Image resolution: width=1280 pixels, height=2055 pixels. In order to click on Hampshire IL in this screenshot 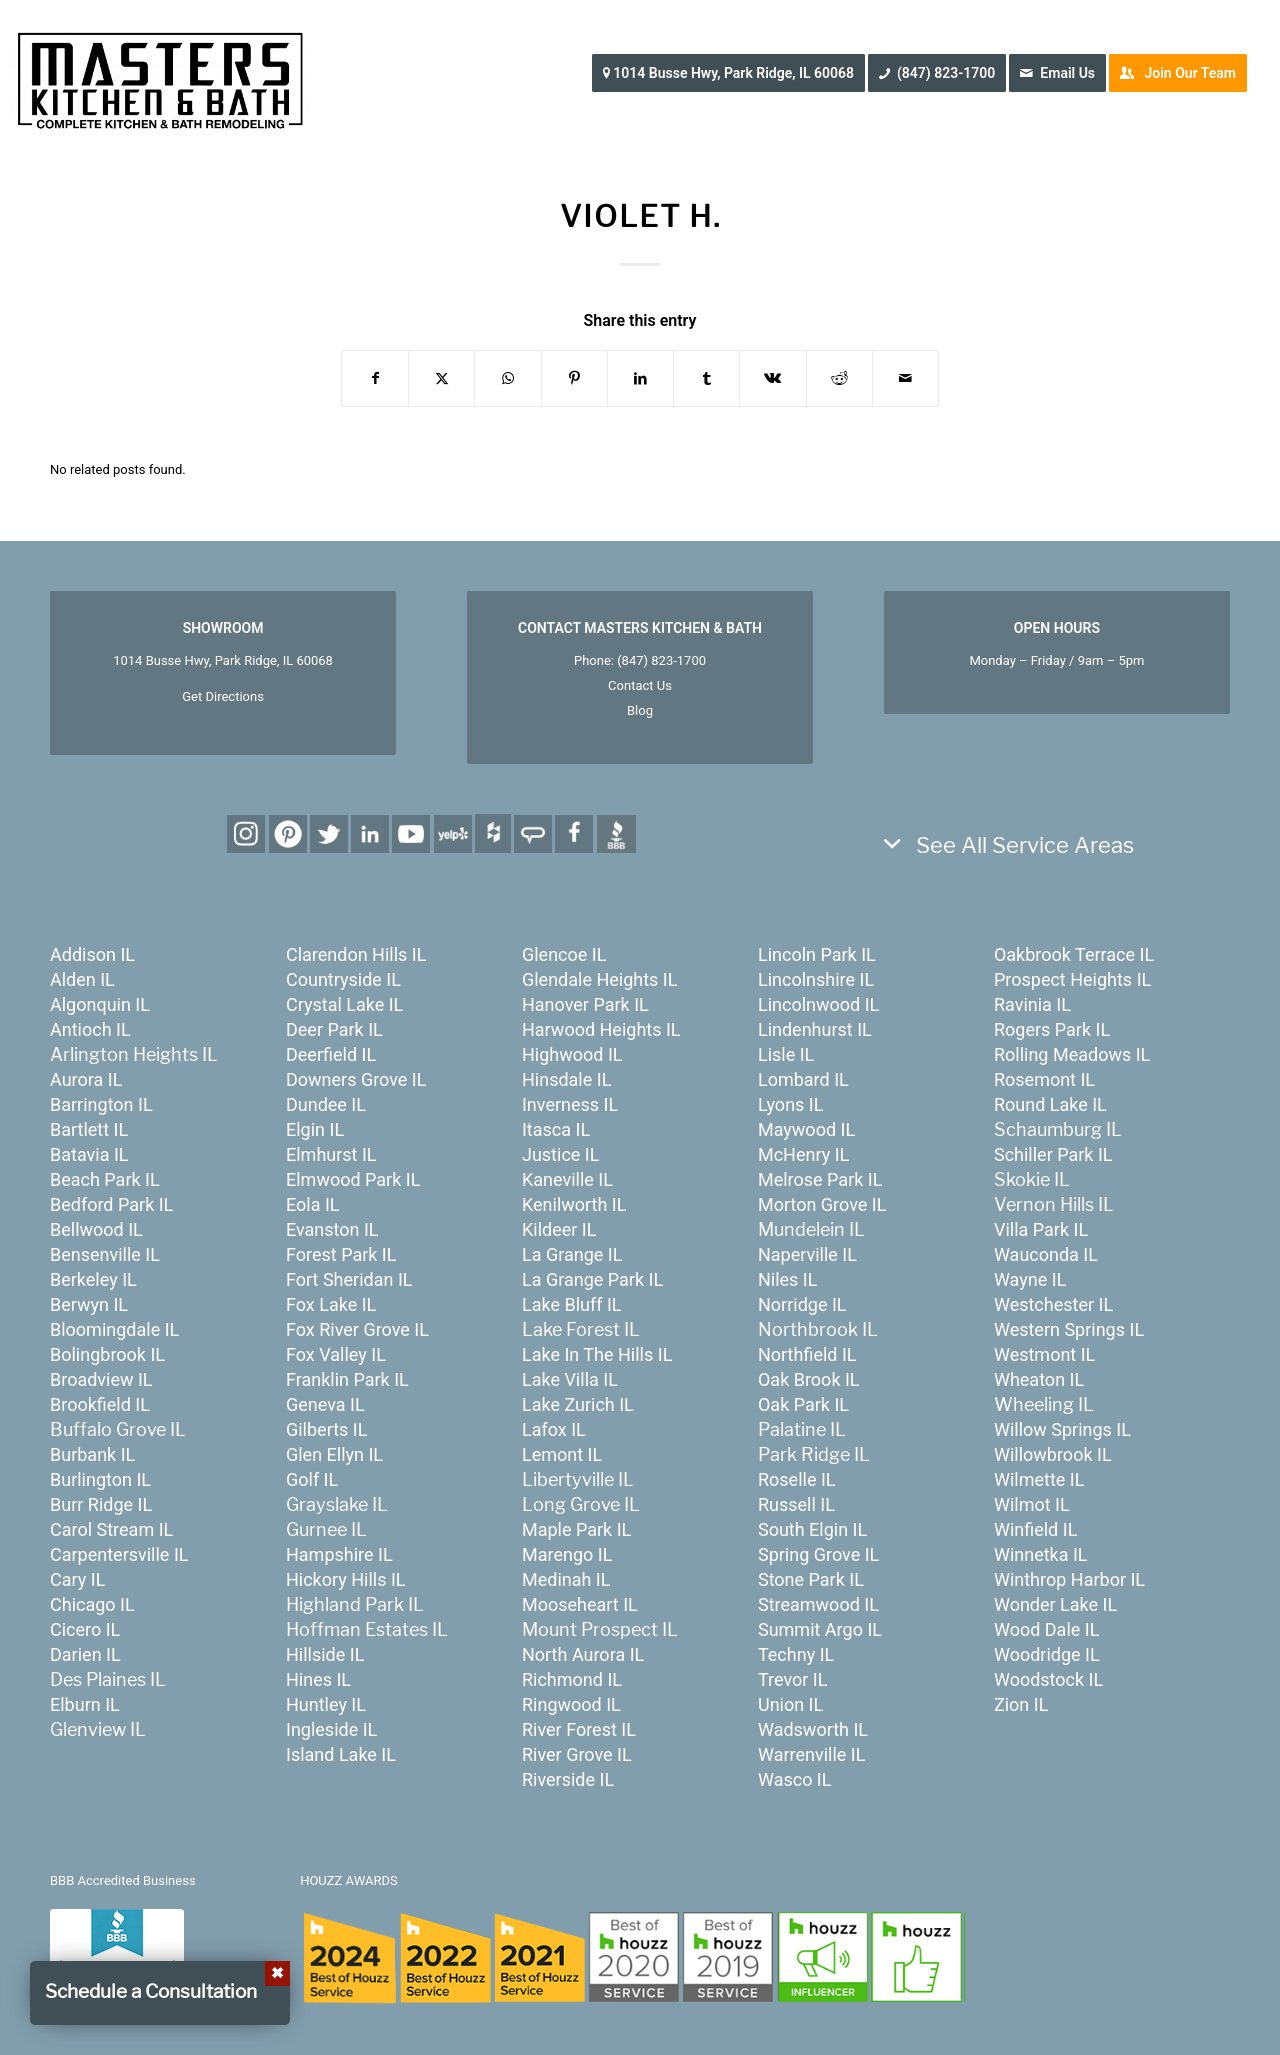, I will do `click(339, 1554)`.